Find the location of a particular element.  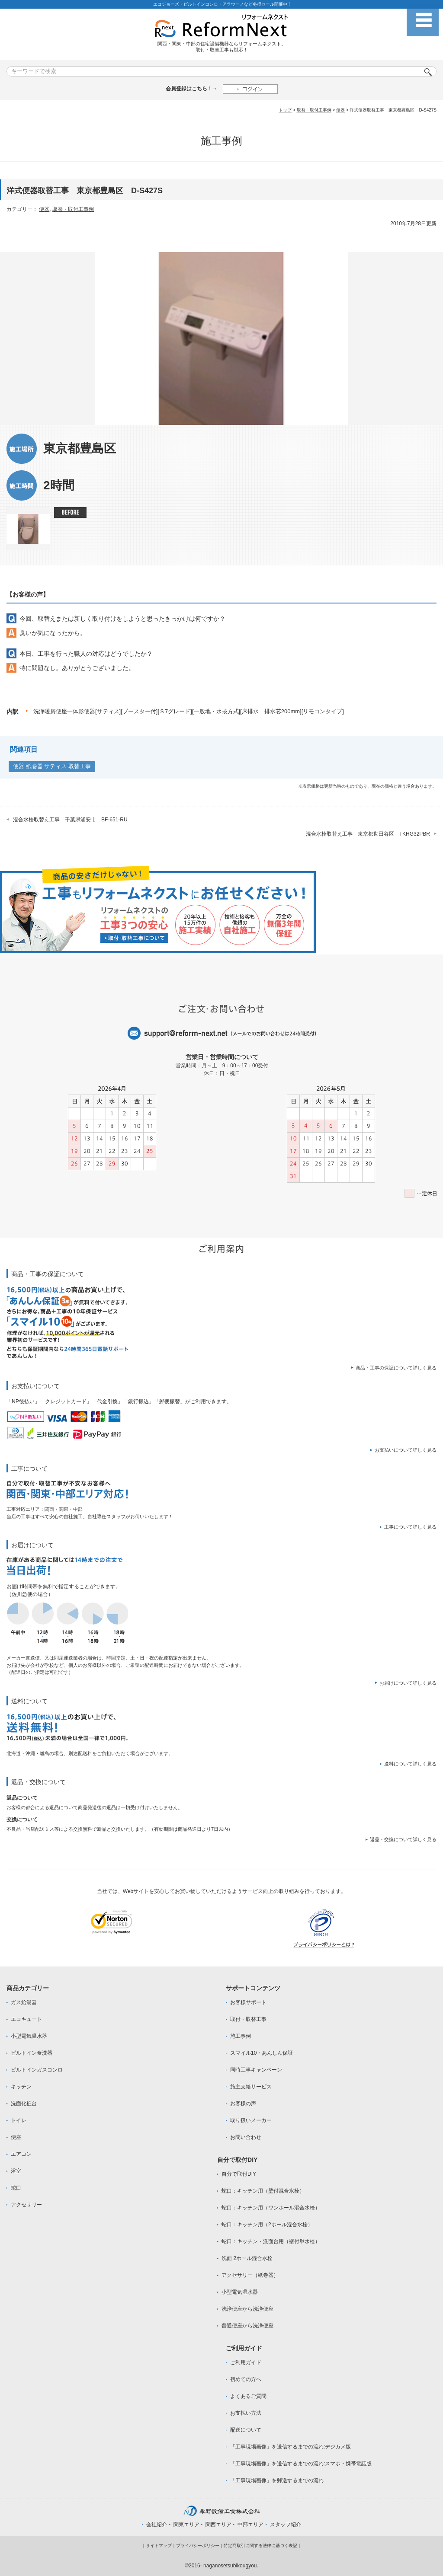

「工事現場画像」を送信するまでの流れ:デジカメ版 is located at coordinates (290, 2447).